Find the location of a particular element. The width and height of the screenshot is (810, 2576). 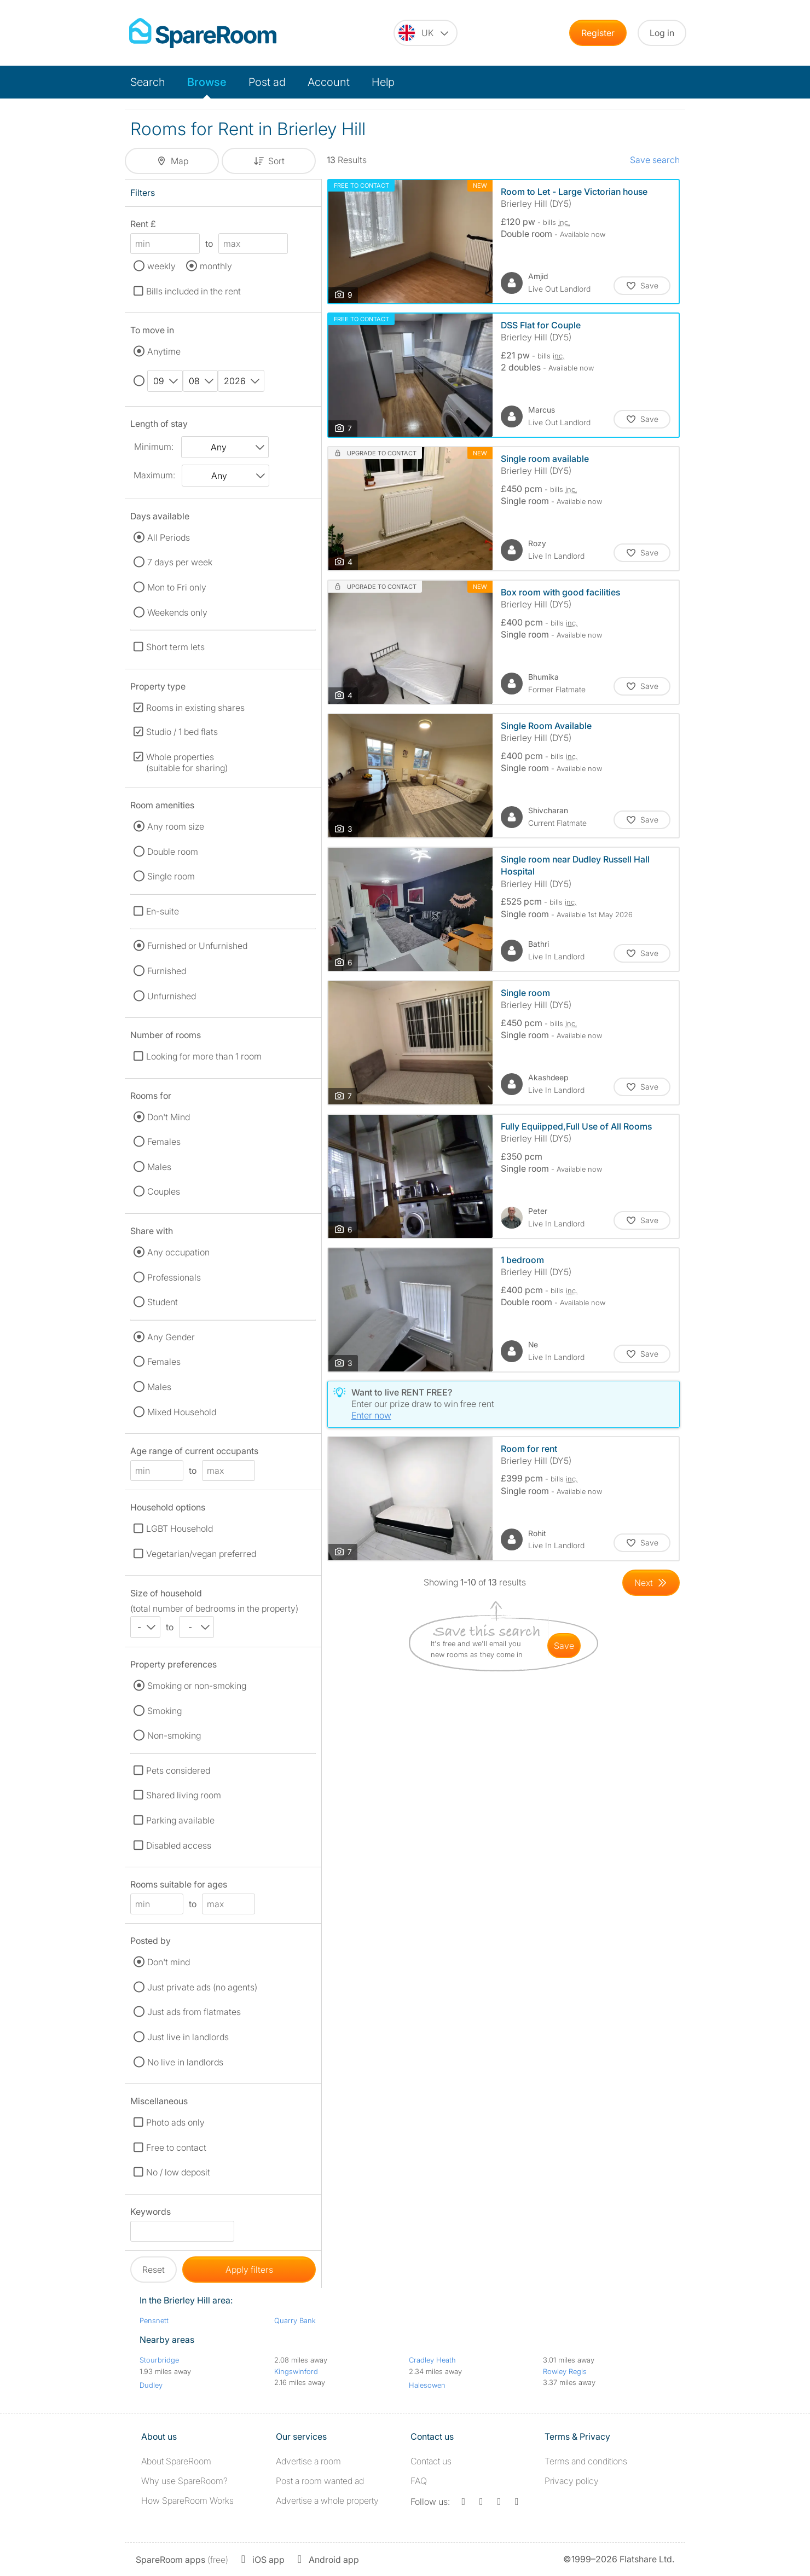

Save search is located at coordinates (655, 159).